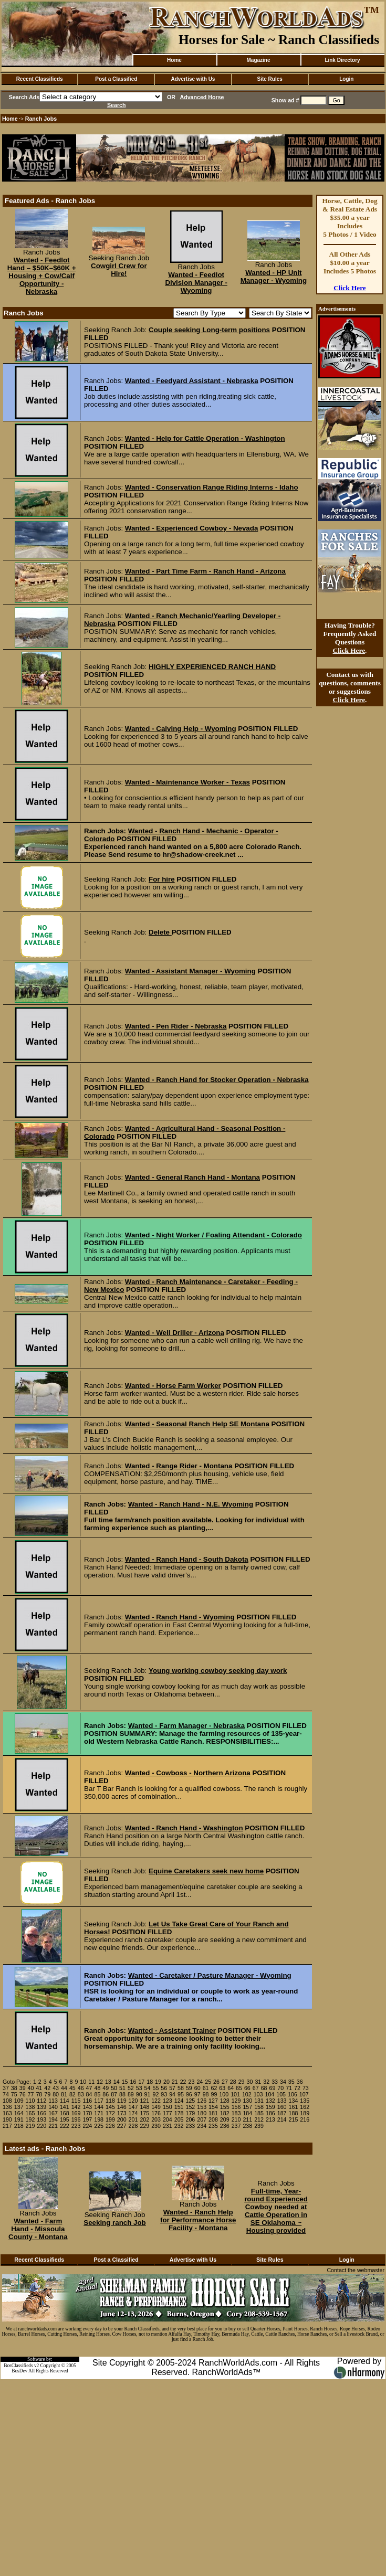 Image resolution: width=386 pixels, height=2576 pixels. What do you see at coordinates (213, 2107) in the screenshot?
I see `154` at bounding box center [213, 2107].